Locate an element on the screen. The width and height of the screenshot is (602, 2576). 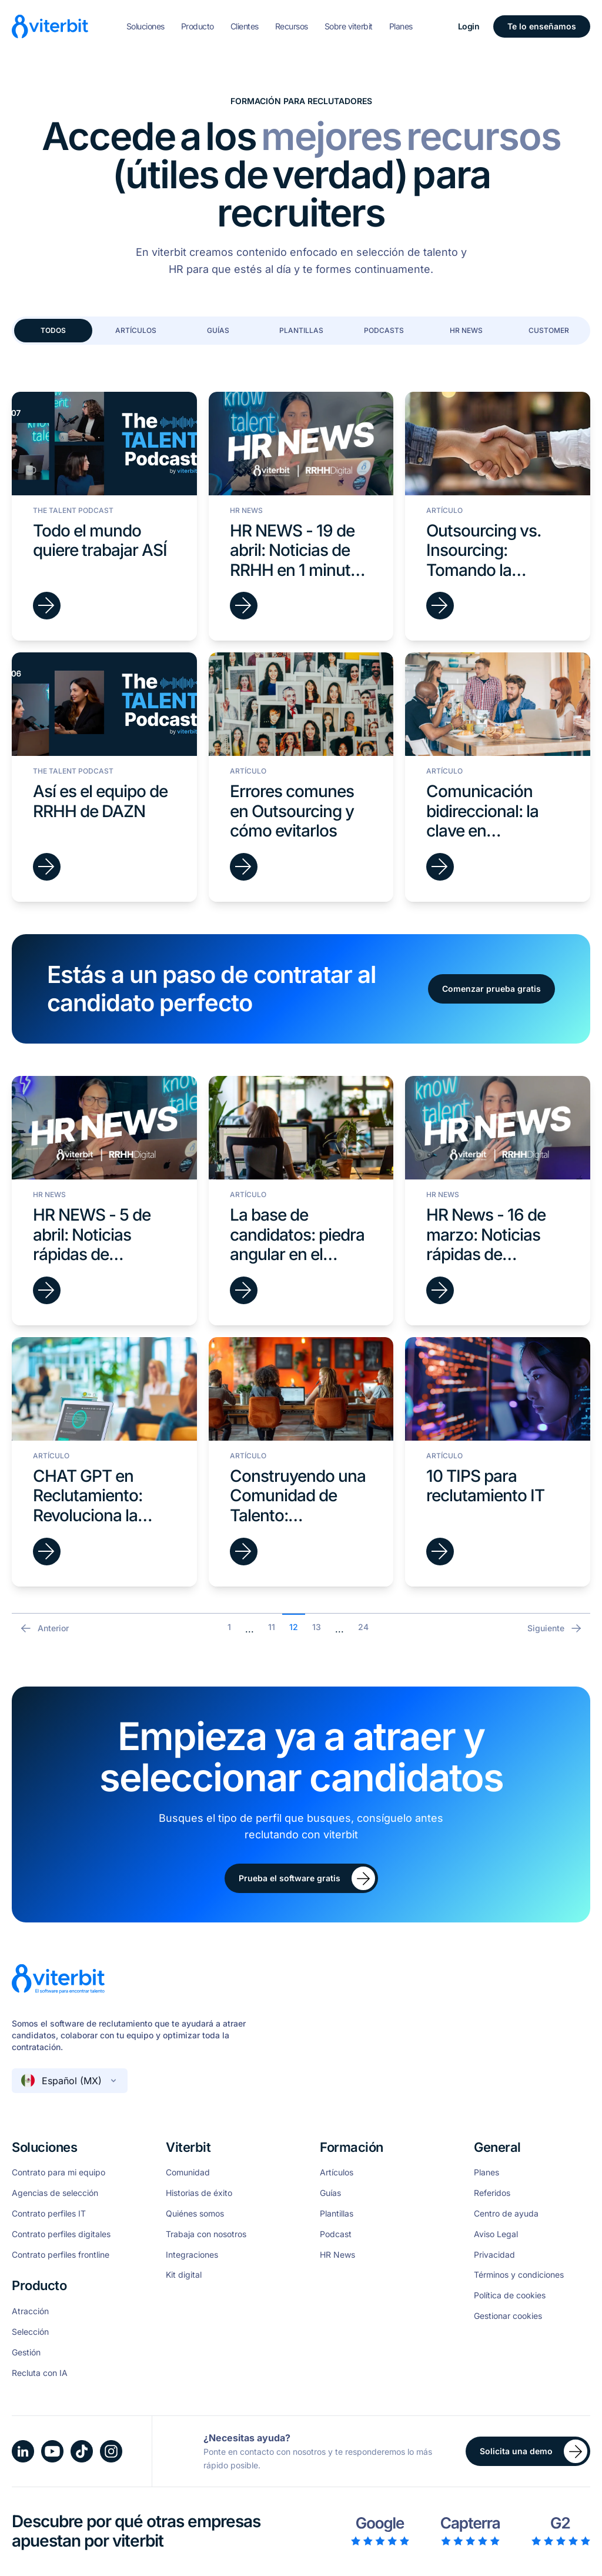
Términos y condiciones is located at coordinates (519, 2275).